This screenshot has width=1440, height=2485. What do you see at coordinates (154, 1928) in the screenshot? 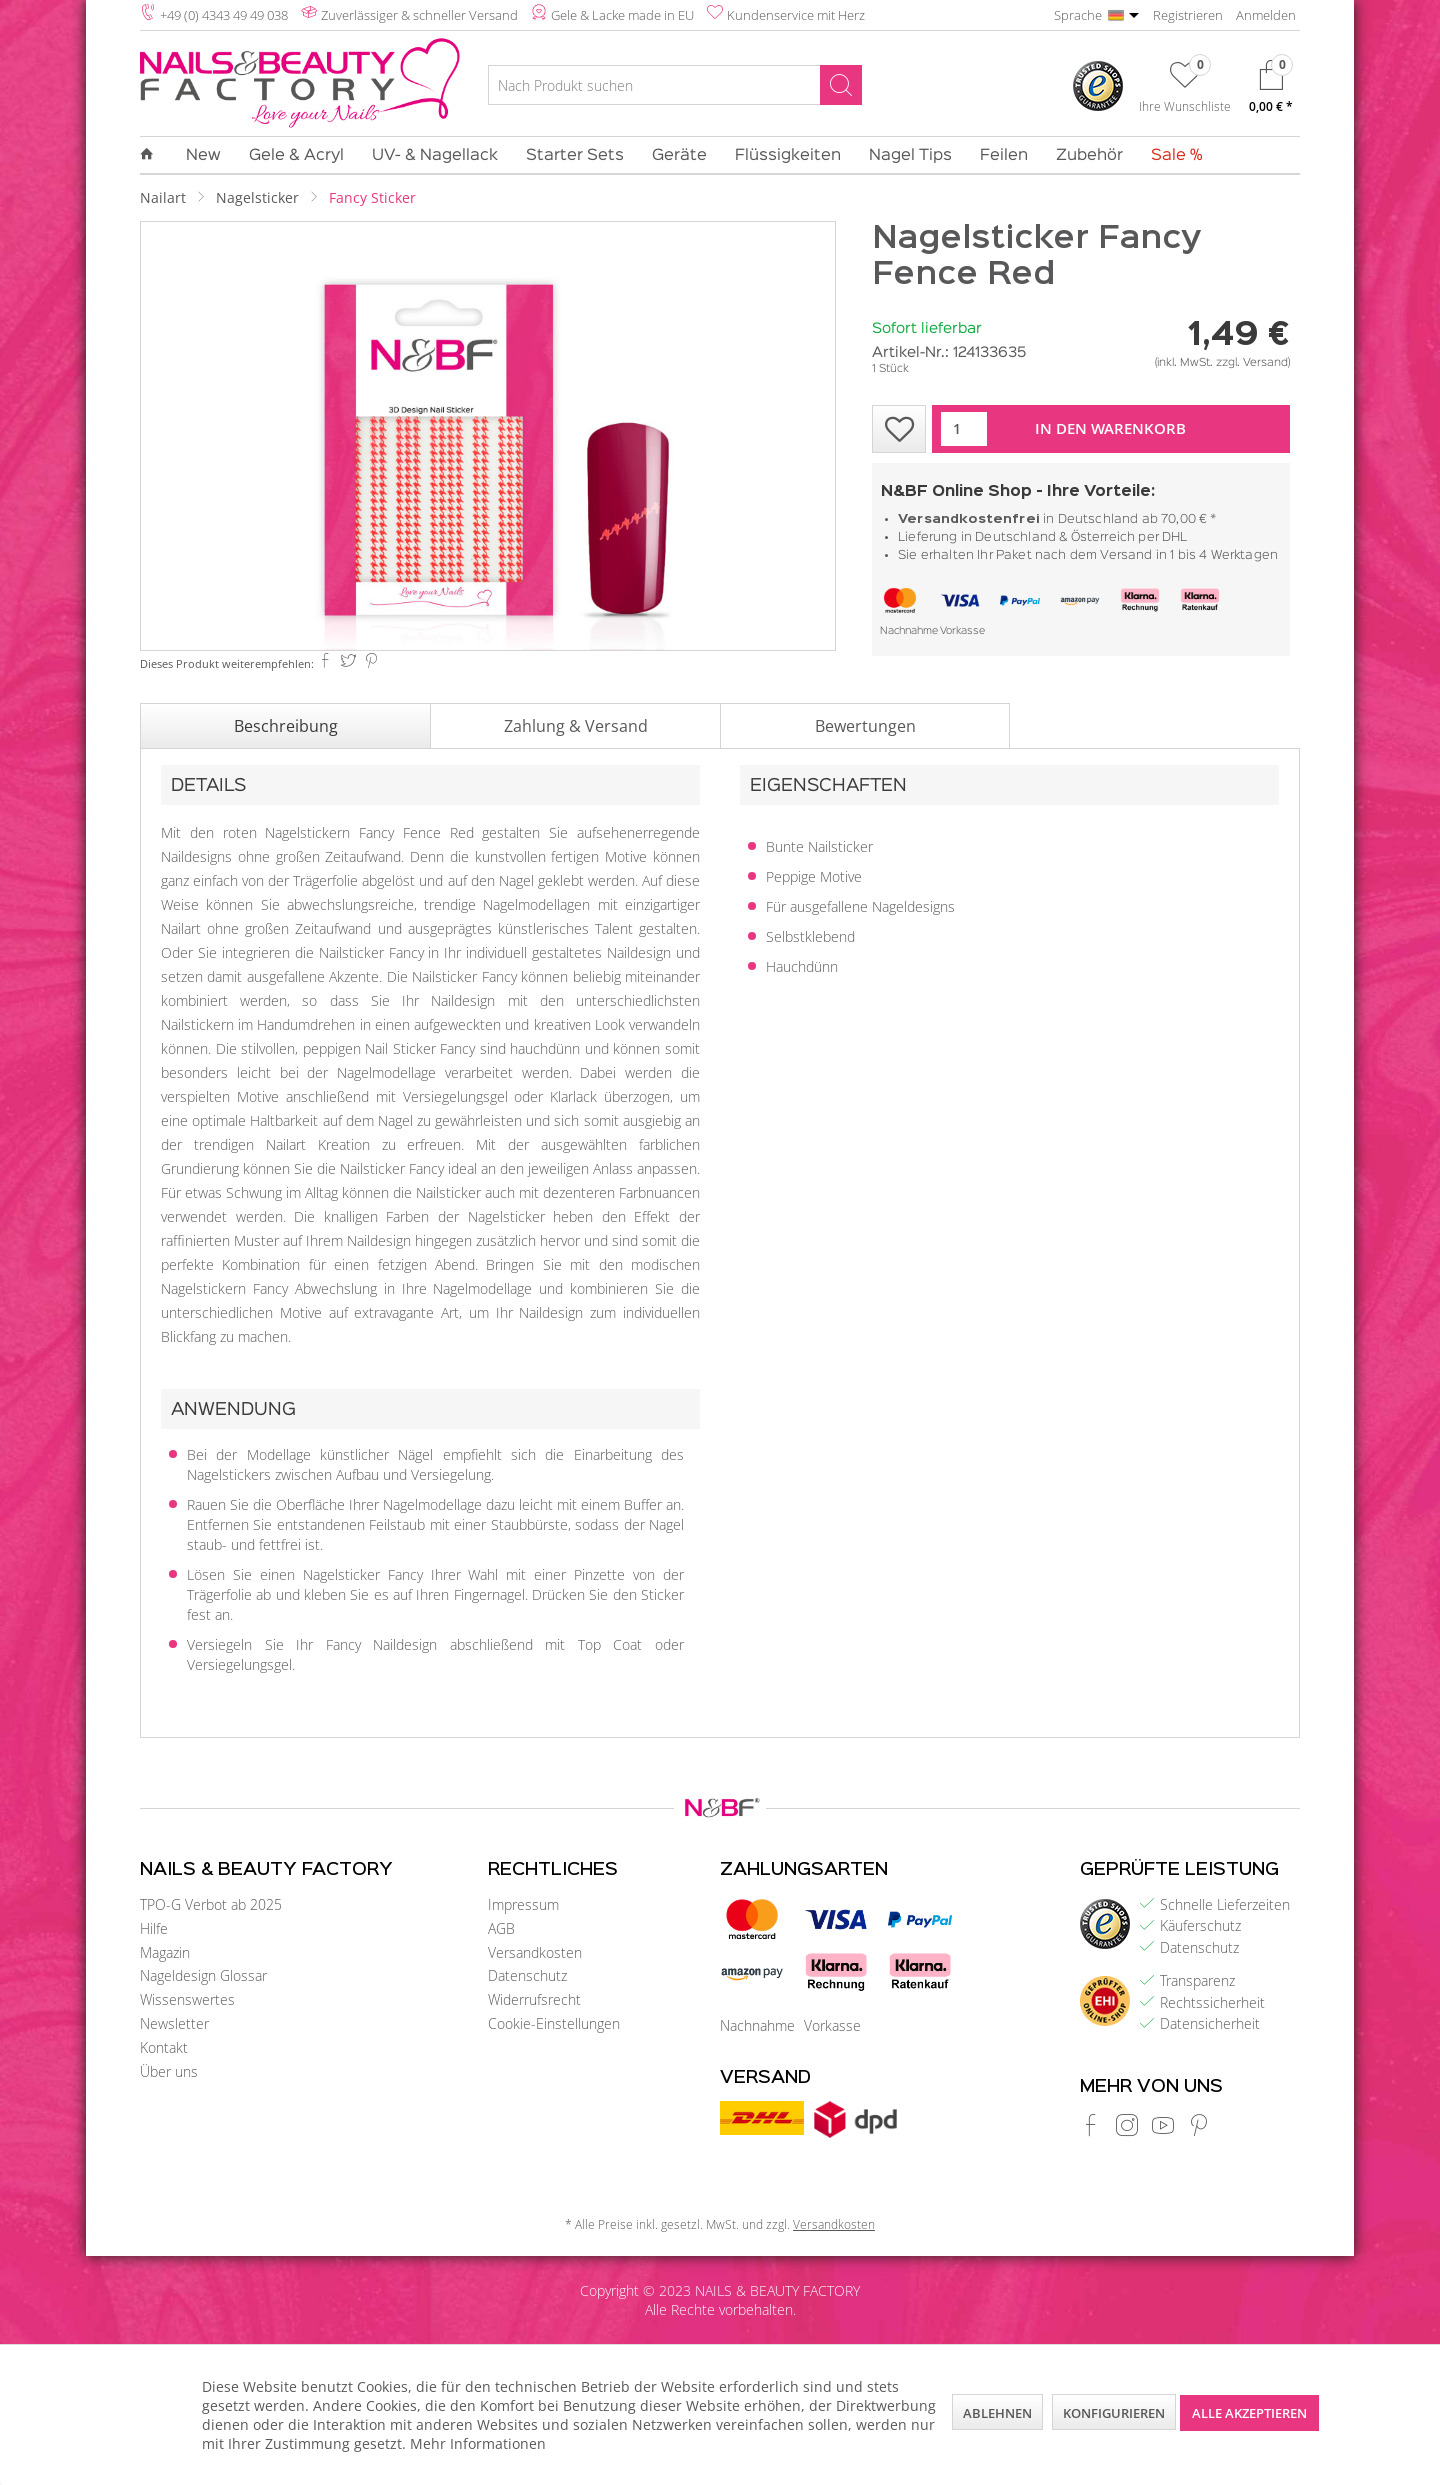
I see `Hilfe` at bounding box center [154, 1928].